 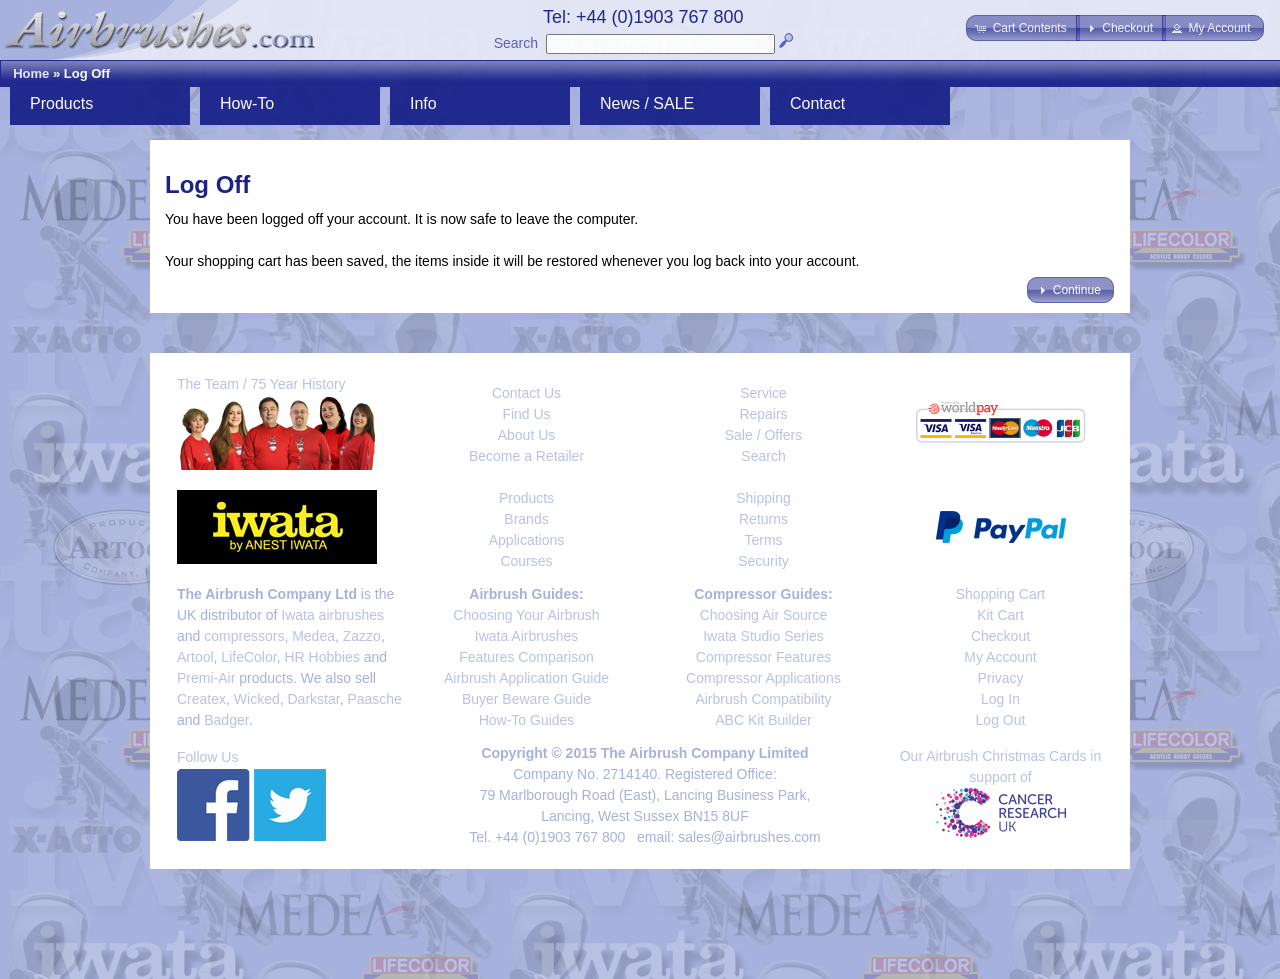 I want to click on Zazzo, so click(x=362, y=636).